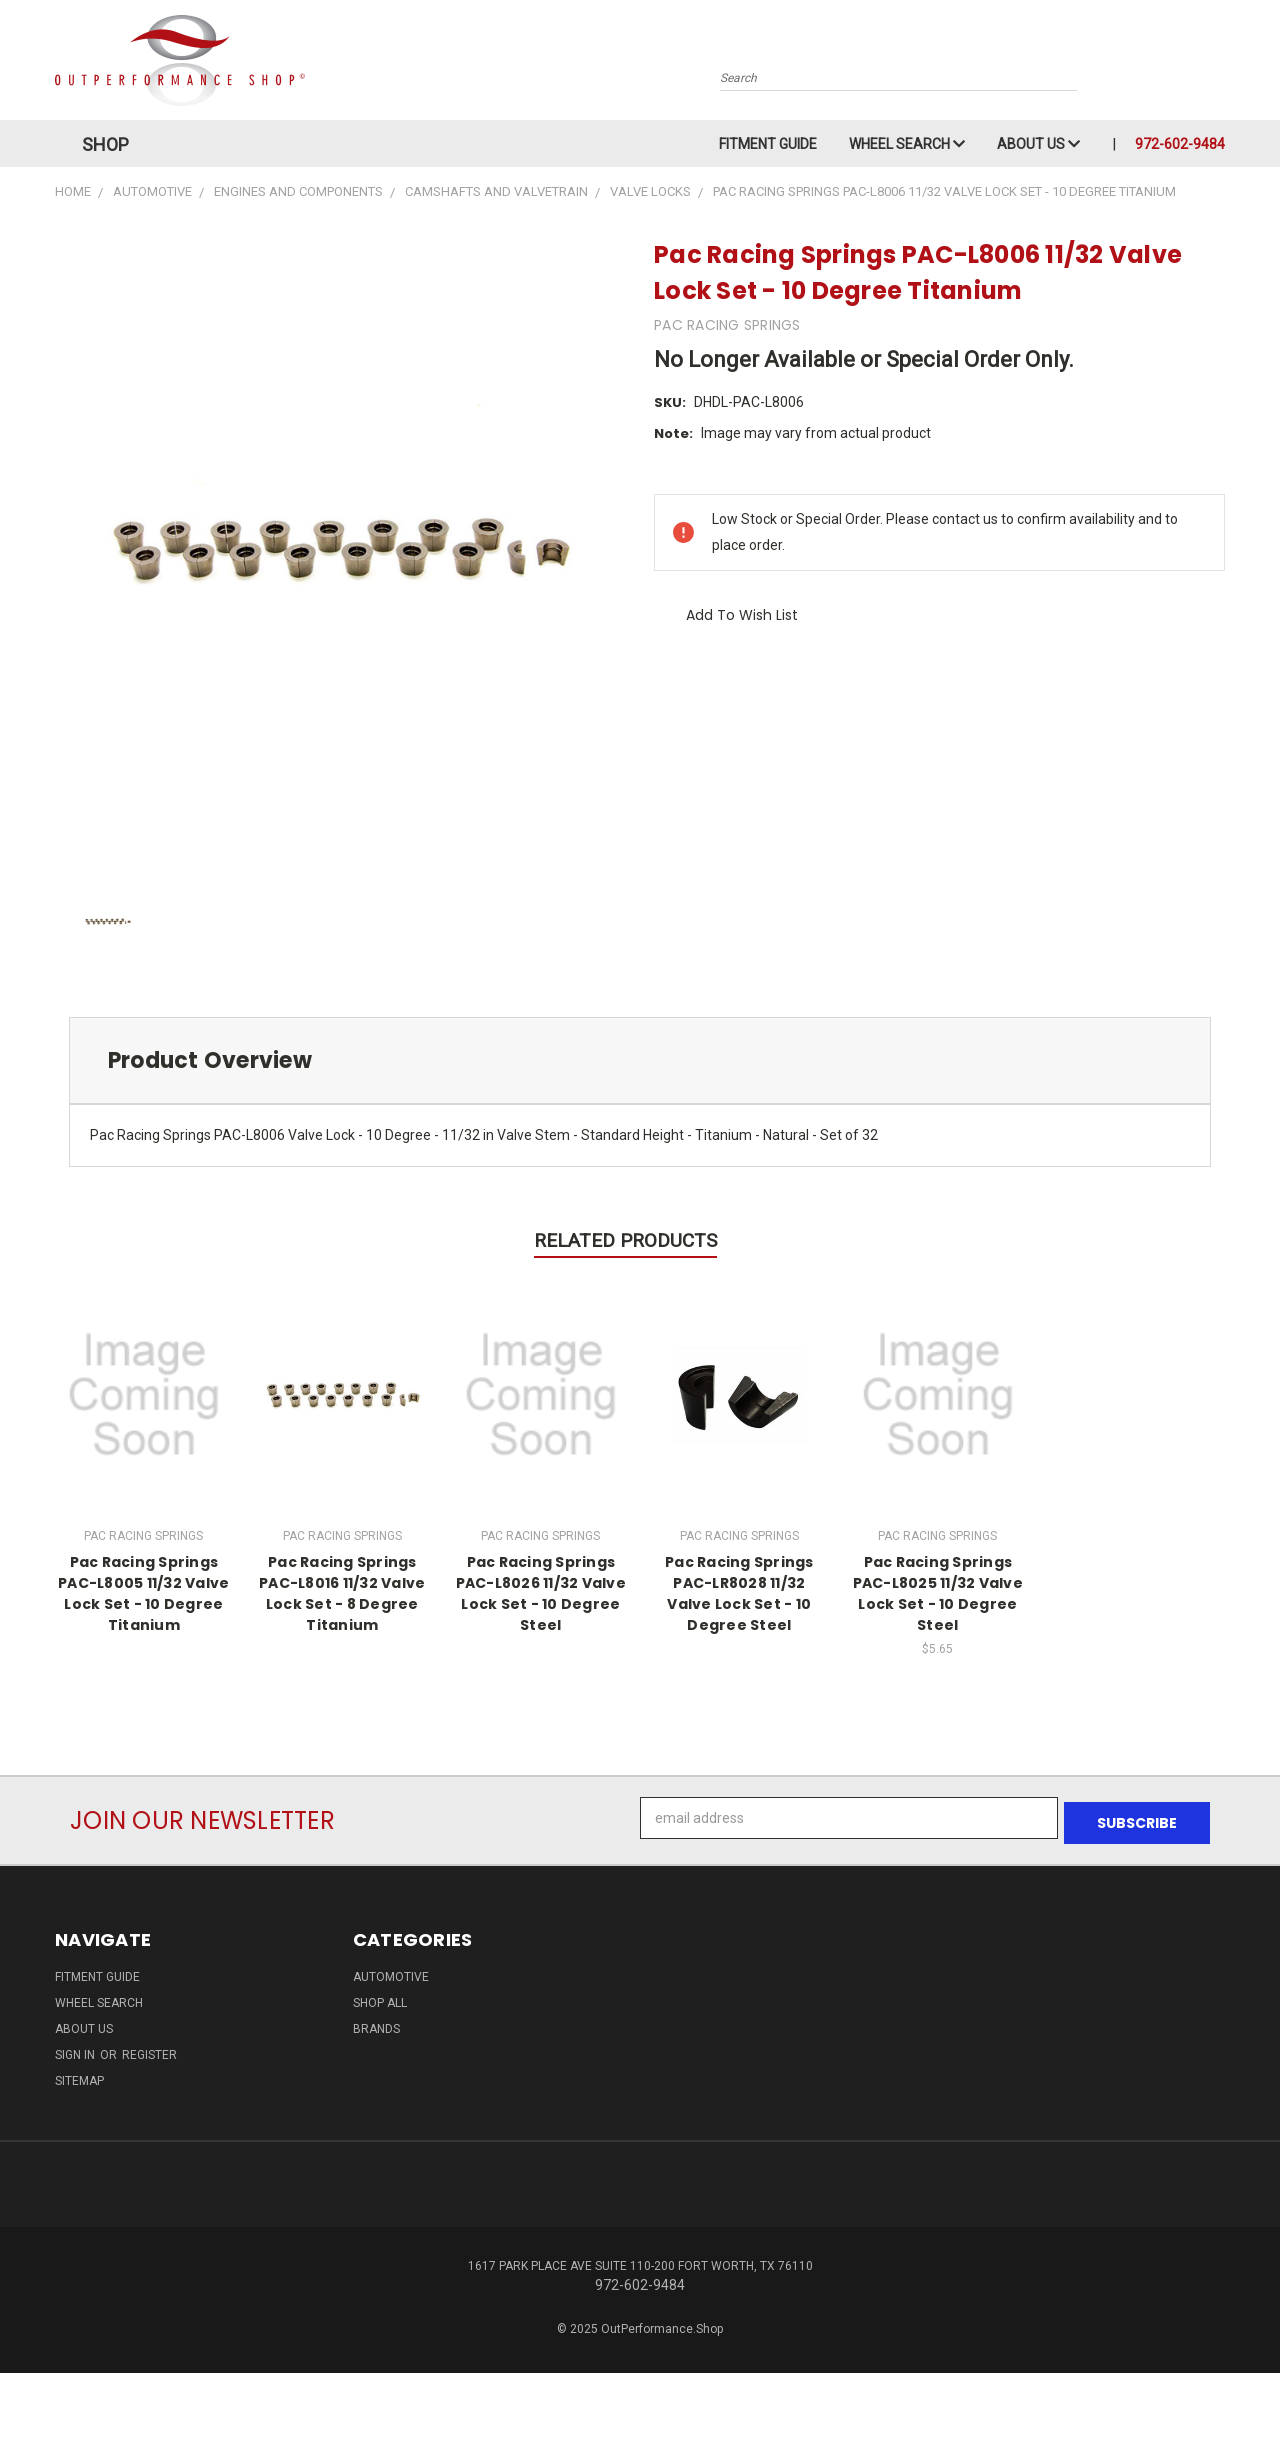 The height and width of the screenshot is (2452, 1280). Describe the element at coordinates (143, 1593) in the screenshot. I see `Pac Racing Springs PAC-L8005 11/32 Valve Lock Set - 10 Degree Titanium` at that location.